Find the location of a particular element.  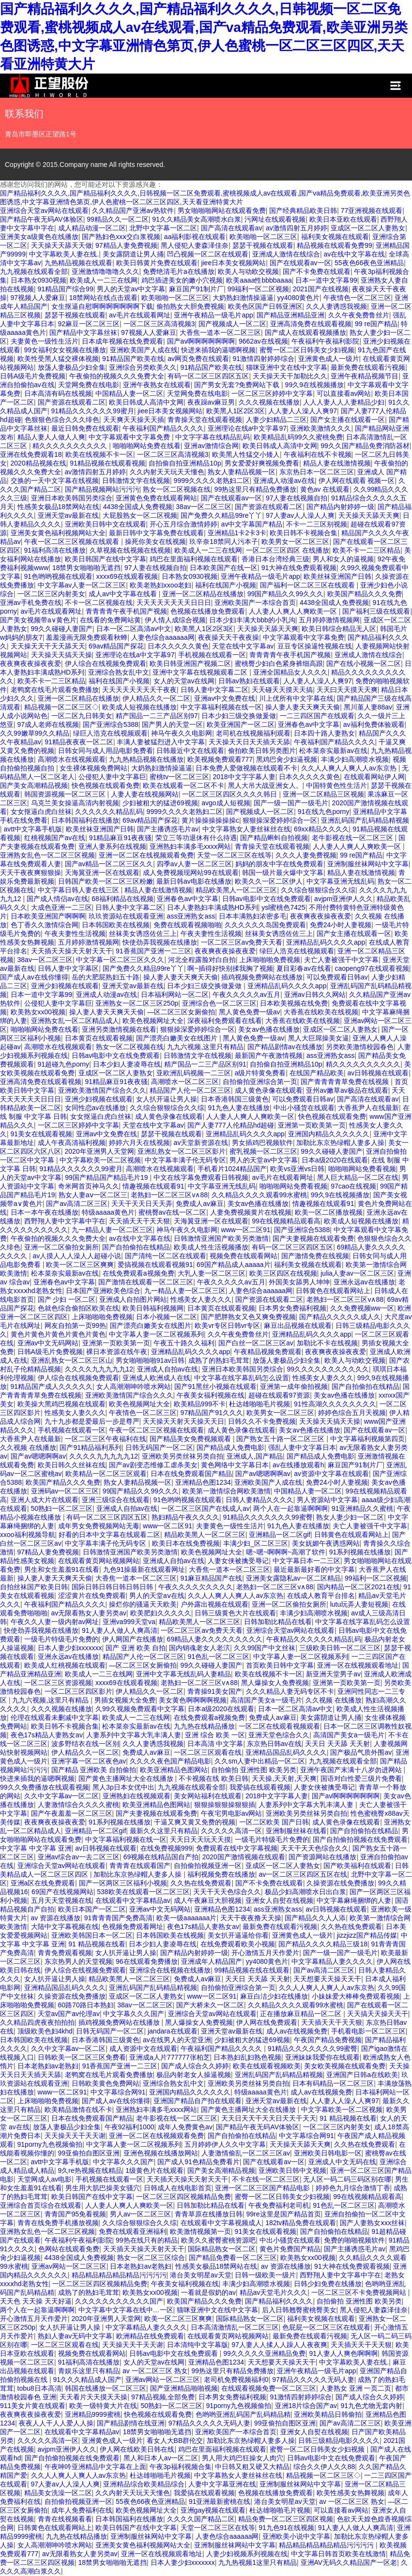

亚洲欧美韩国日本一区二区 is located at coordinates (92, 1935).